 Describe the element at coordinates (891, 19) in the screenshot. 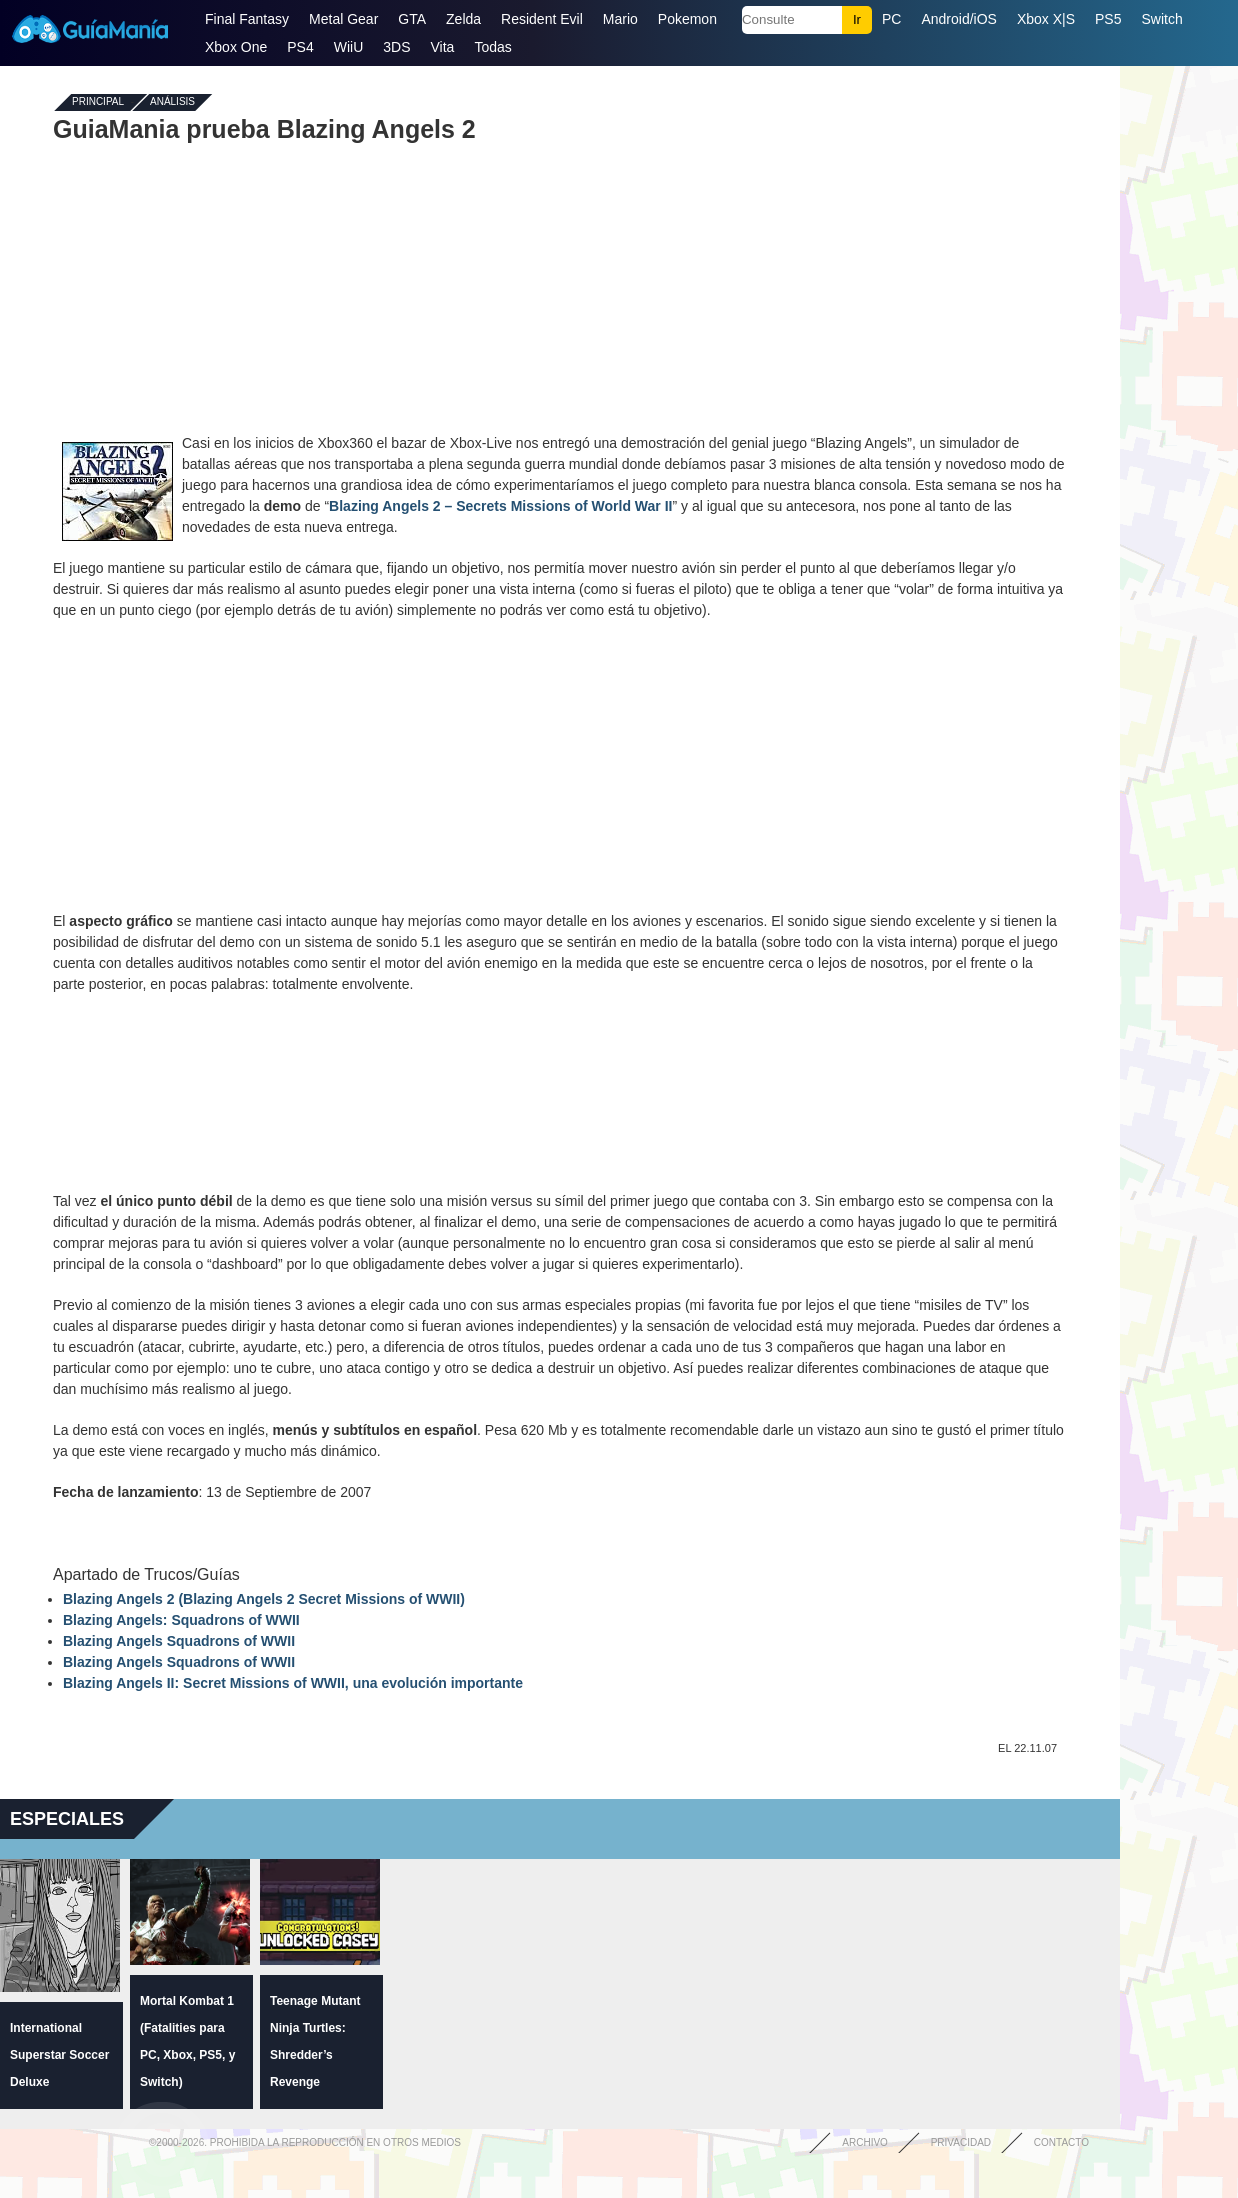

I see `PC` at that location.